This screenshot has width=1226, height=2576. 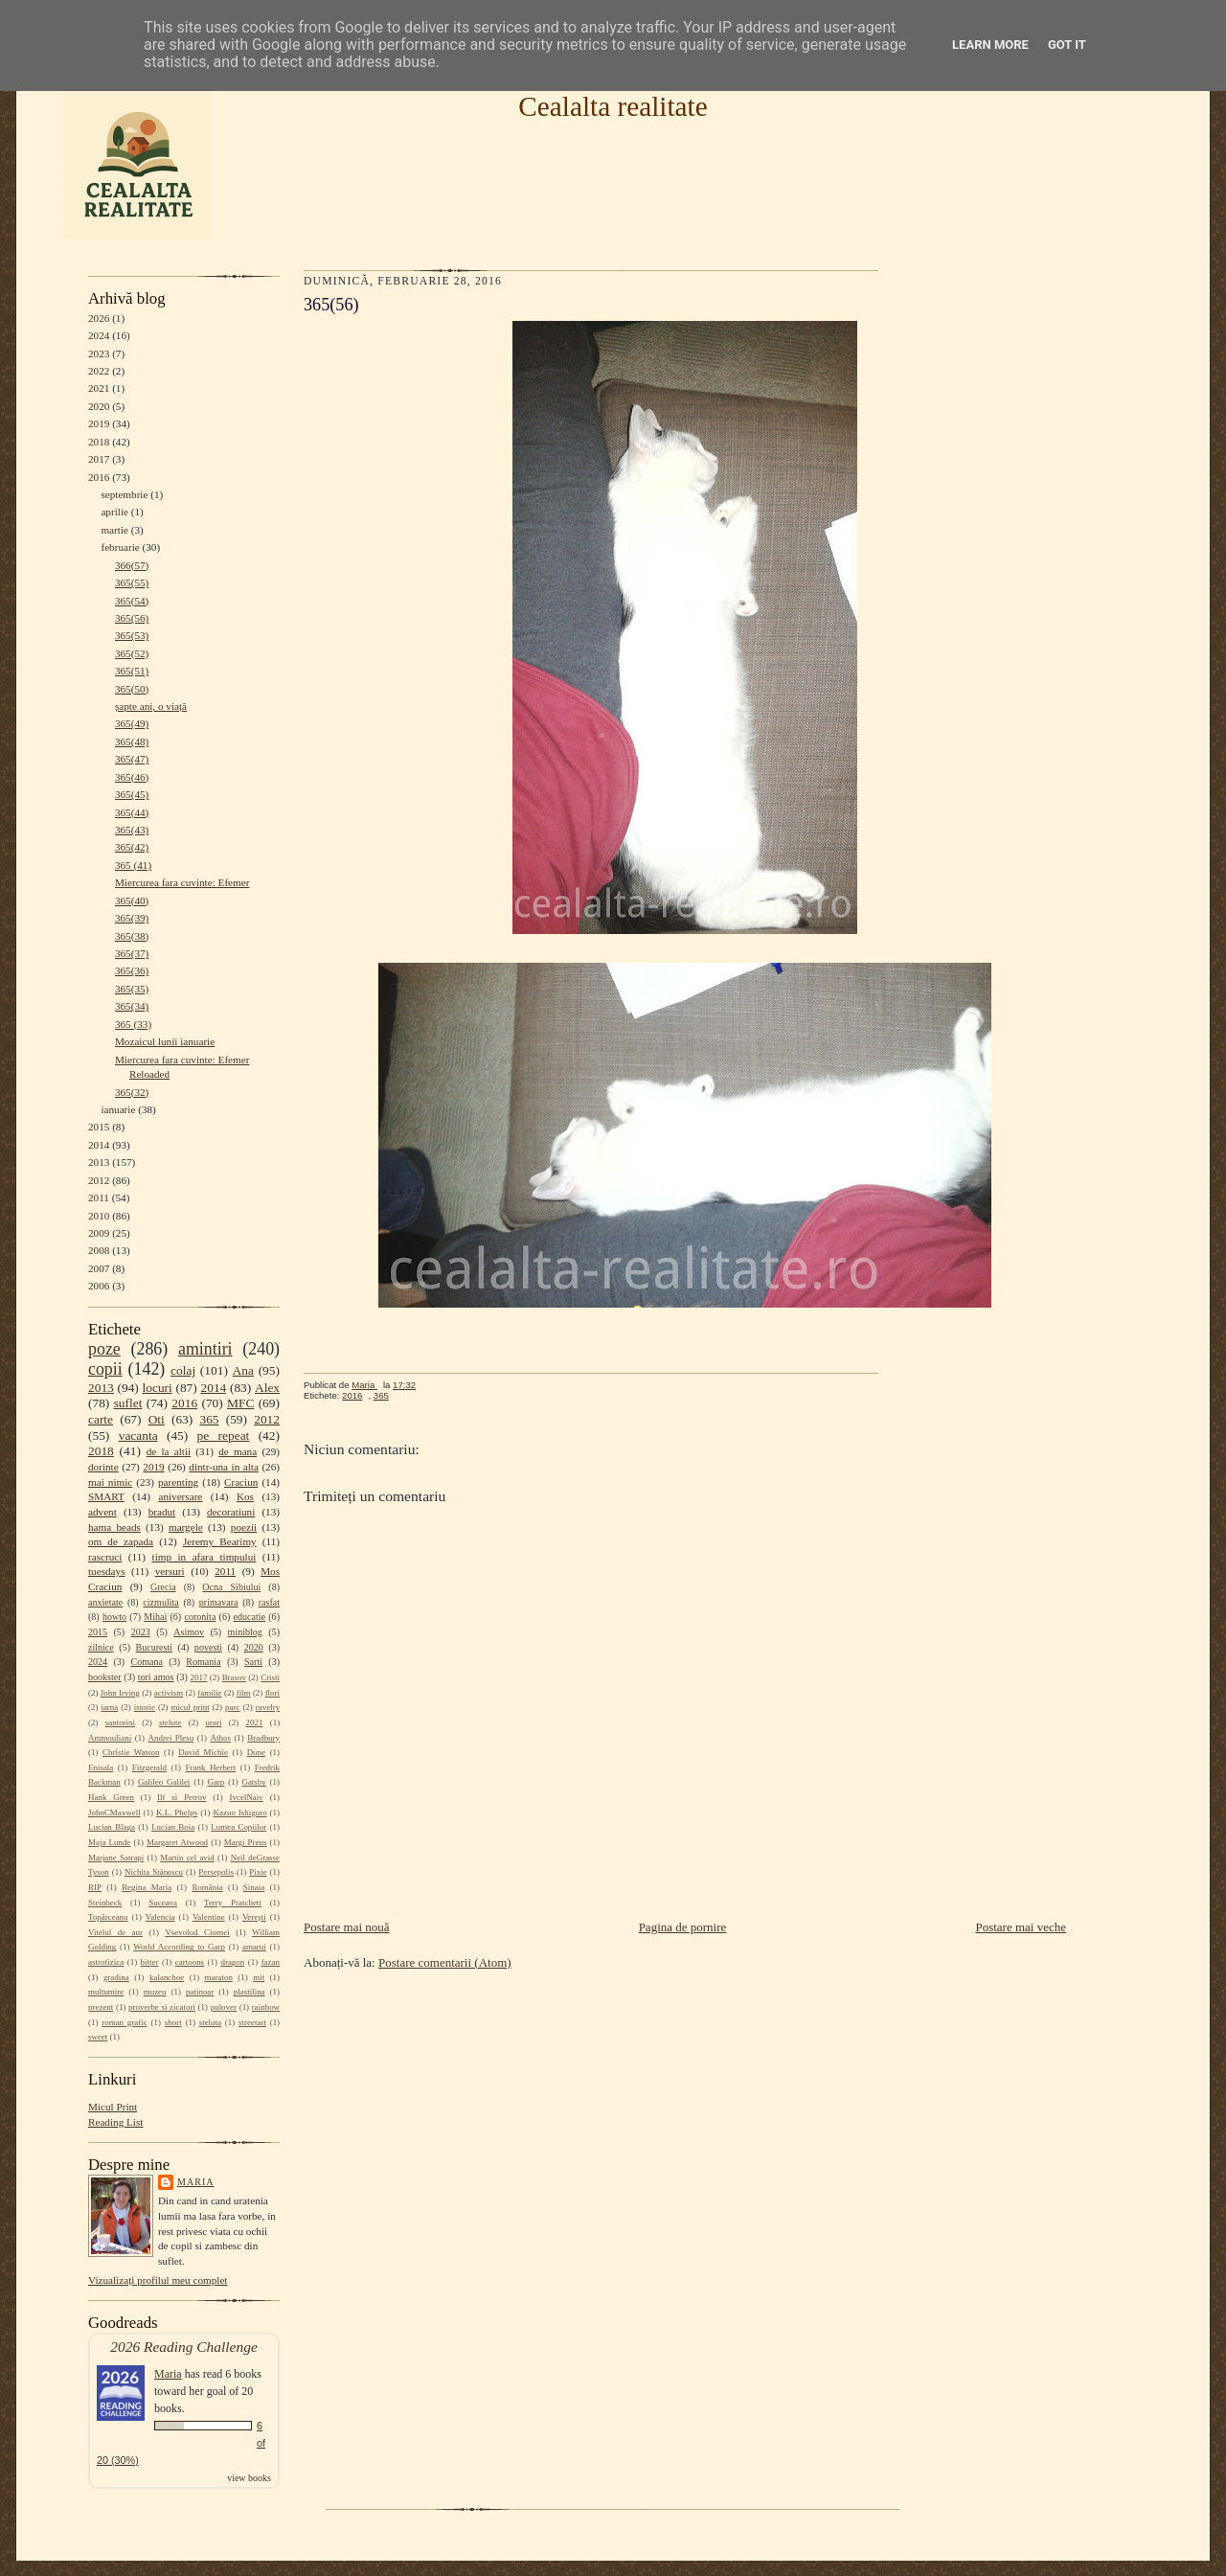 What do you see at coordinates (162, 1511) in the screenshot?
I see `bradut` at bounding box center [162, 1511].